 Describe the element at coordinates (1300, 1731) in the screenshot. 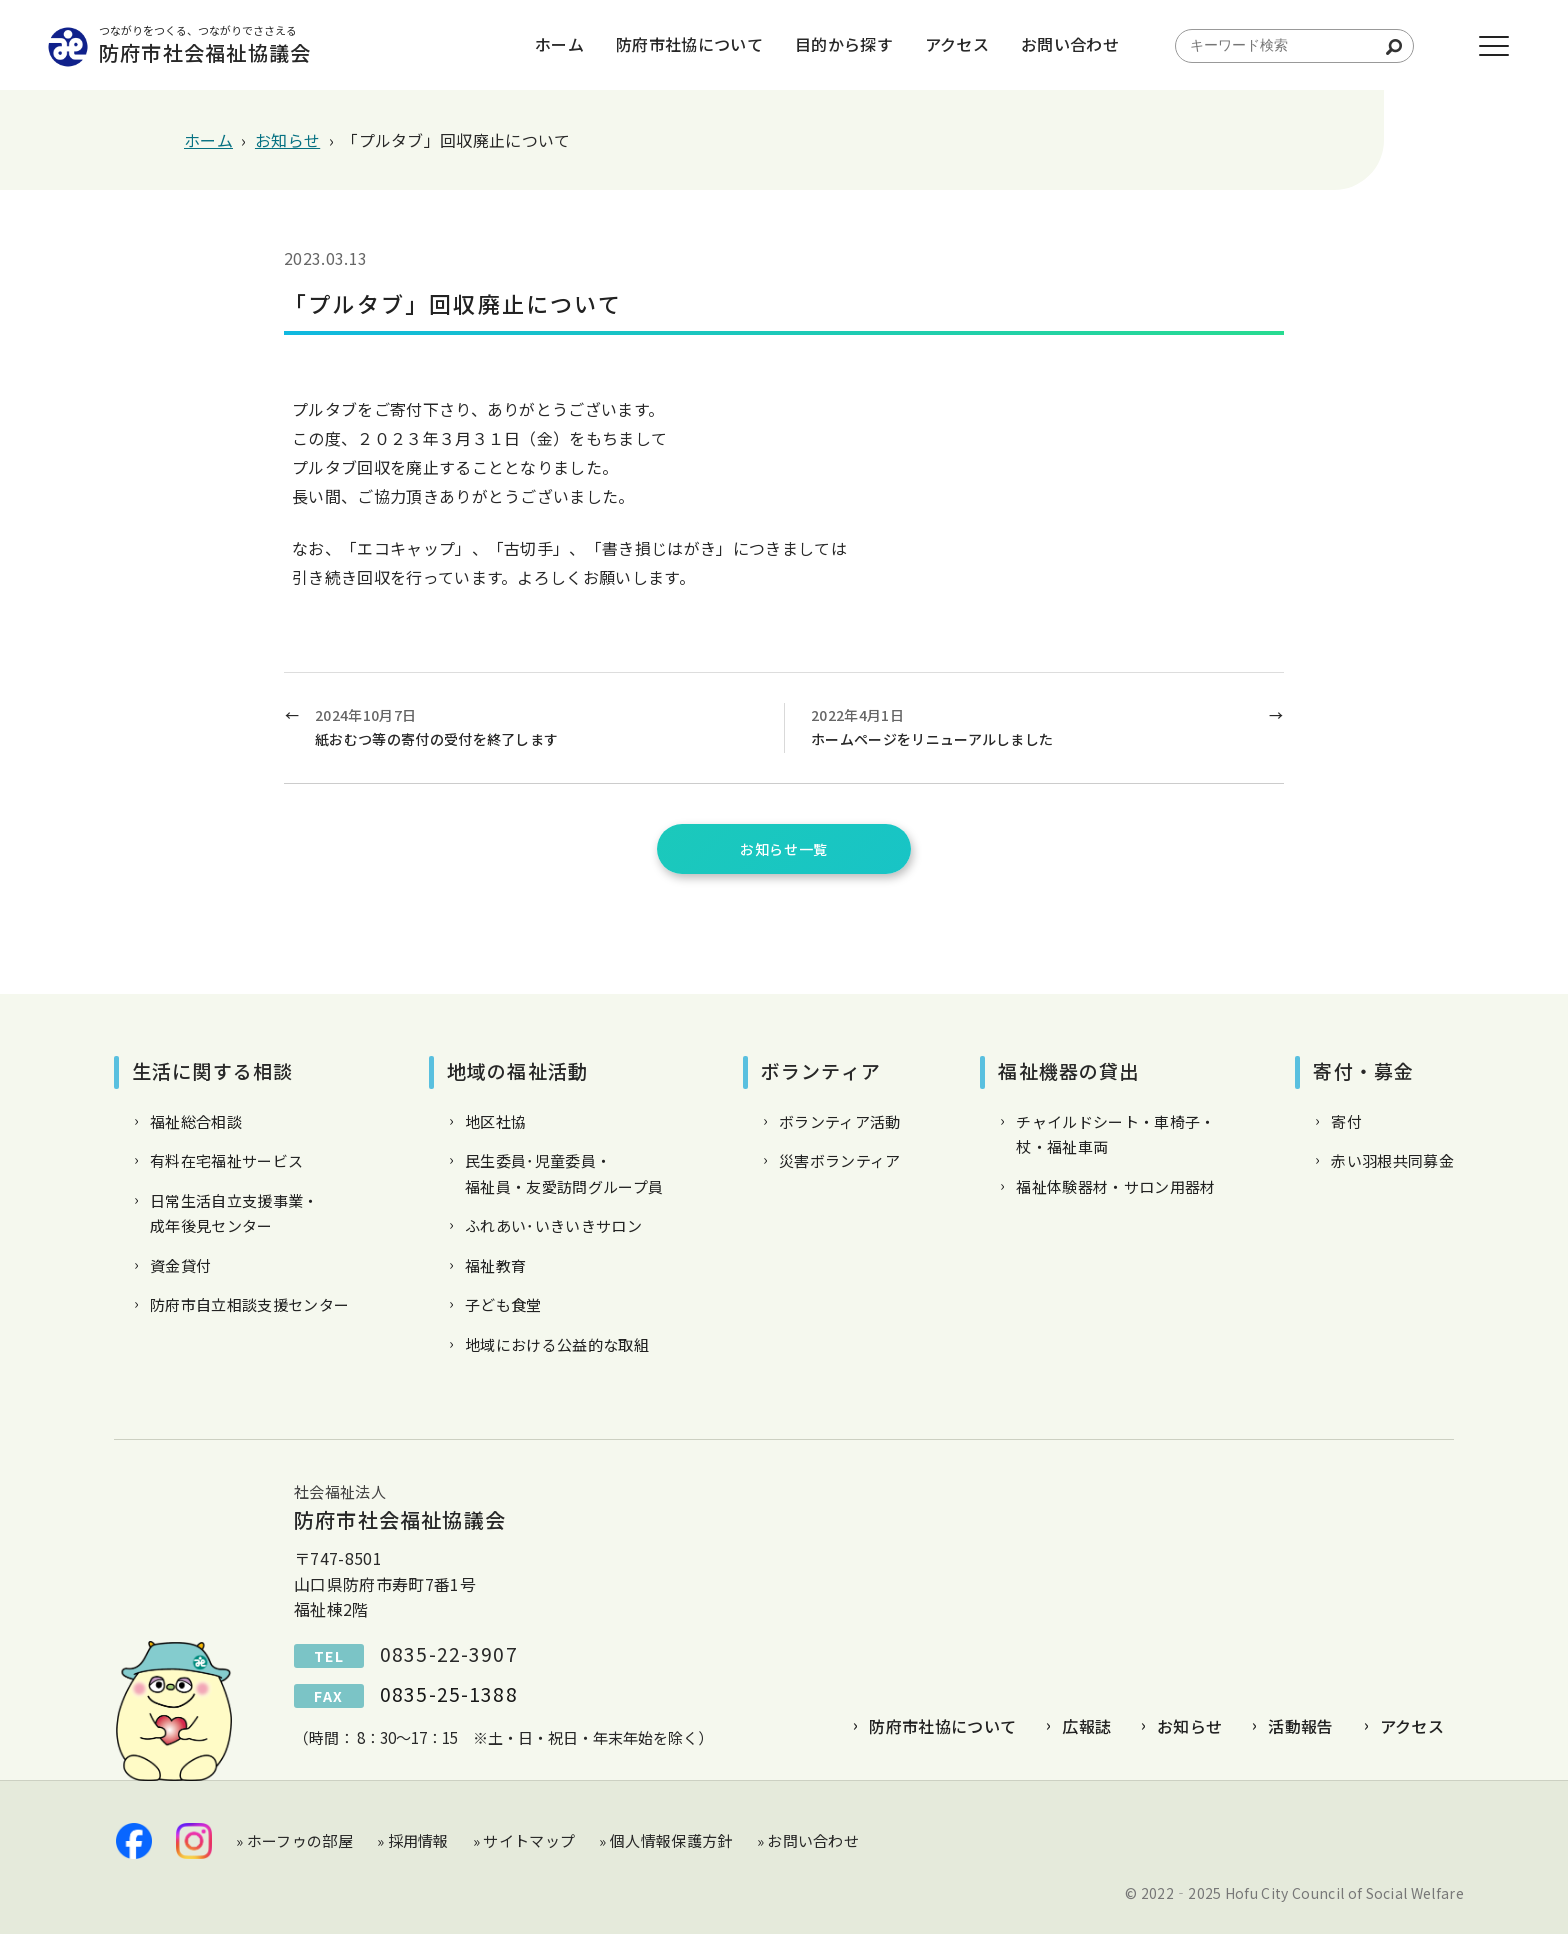

I see `活動報告` at that location.